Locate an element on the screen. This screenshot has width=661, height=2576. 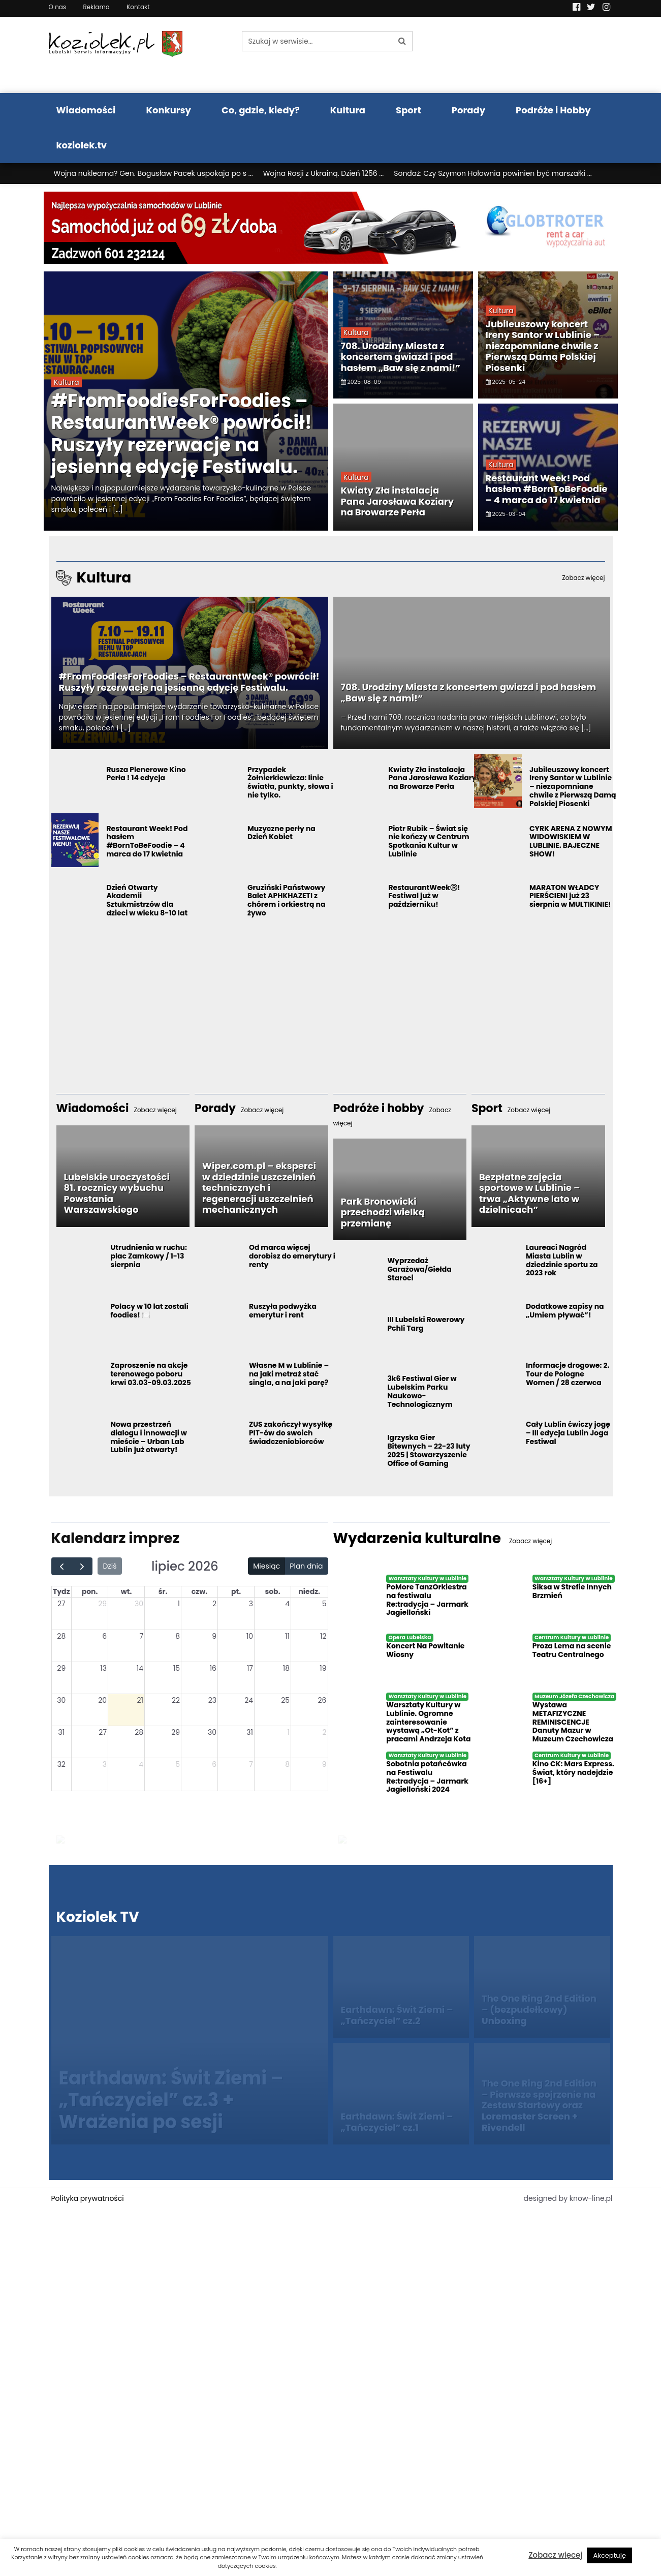
CYRK ARENA Z NOWYM WIDOWISKIEM W LUBLINIE. BAJECZNE SHOW! is located at coordinates (570, 841).